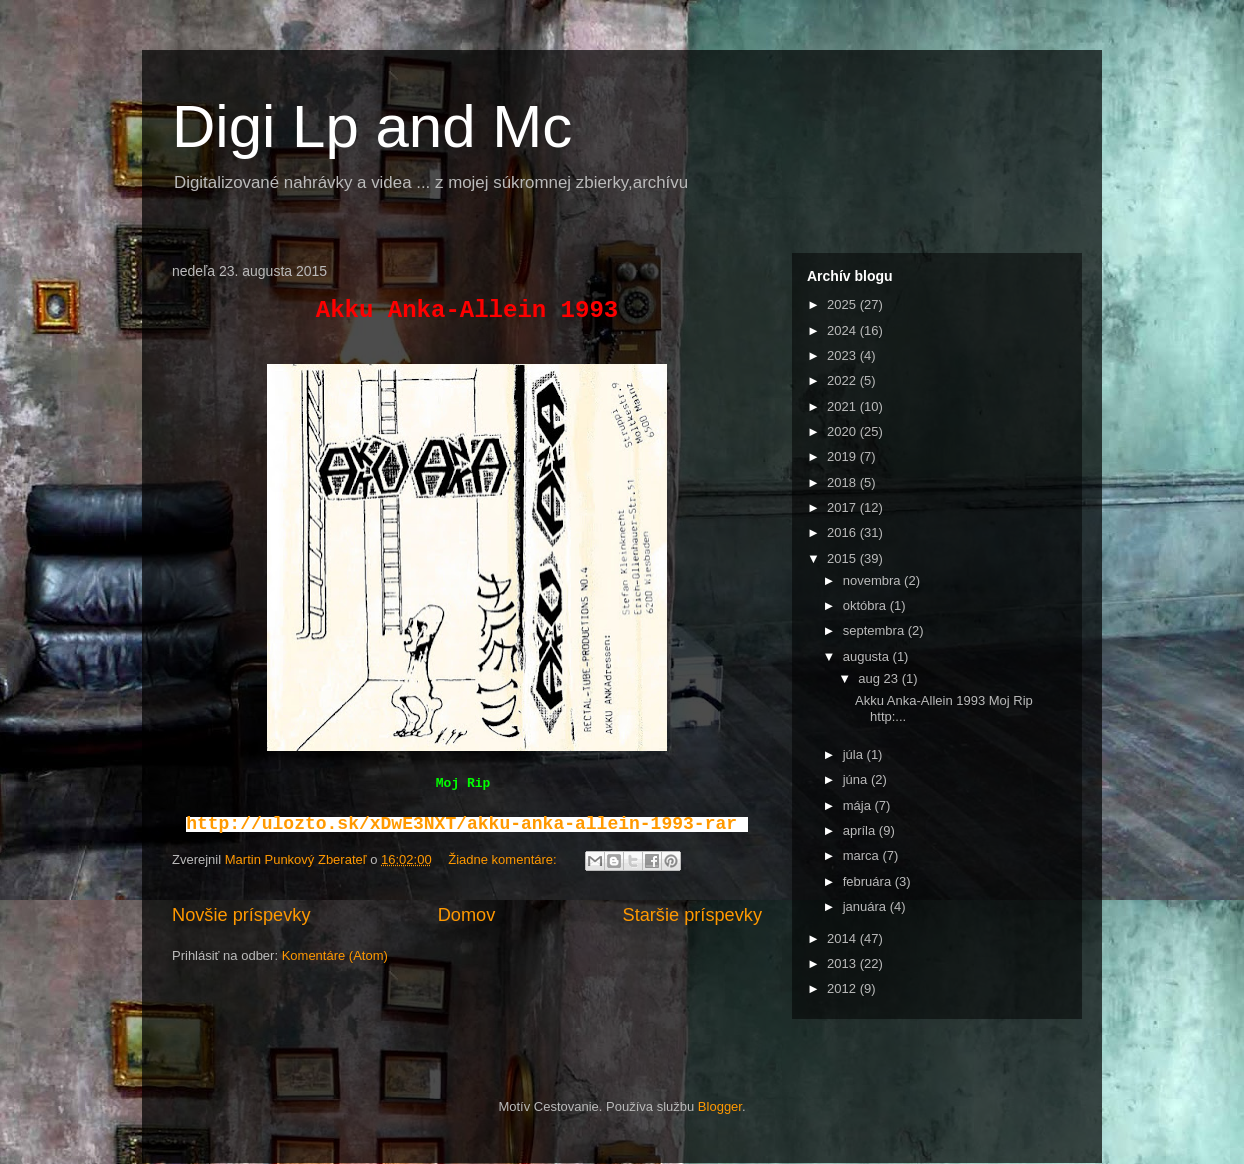  I want to click on Digi Lp and Mc, so click(372, 126).